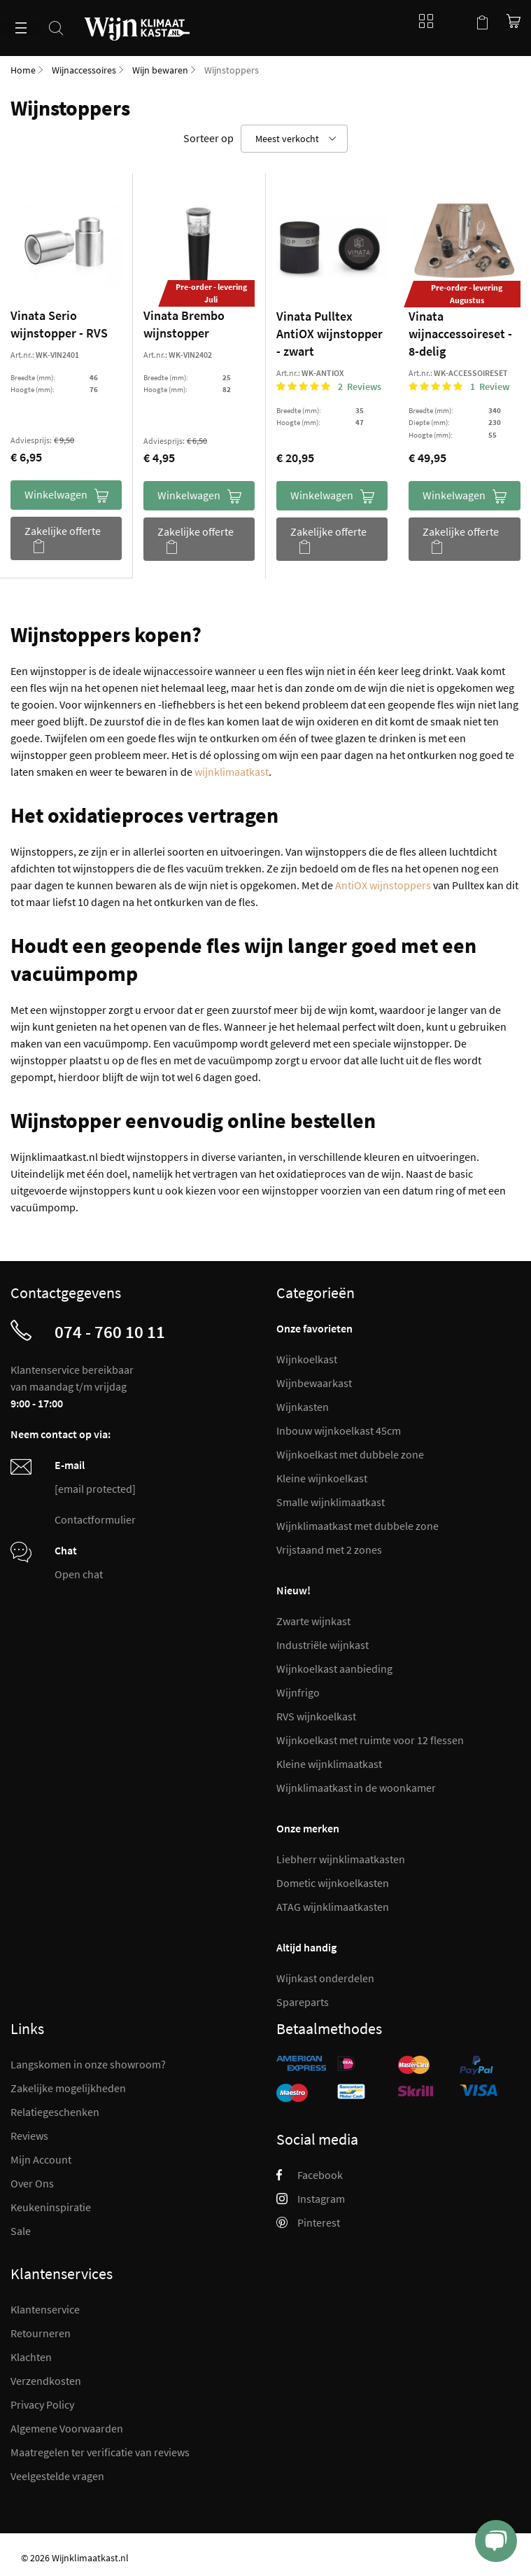 The width and height of the screenshot is (531, 2576). Describe the element at coordinates (334, 1669) in the screenshot. I see `Wijnkoelkast aanbieding` at that location.